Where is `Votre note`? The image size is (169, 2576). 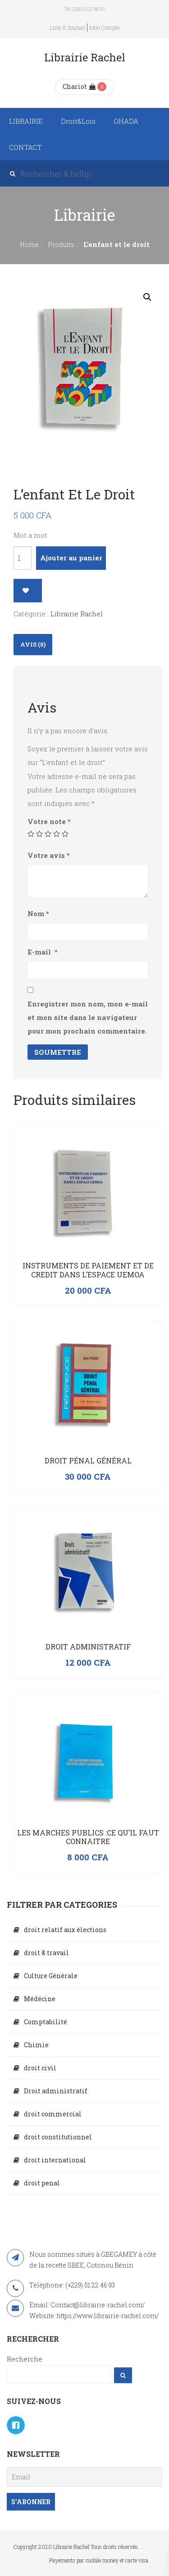
Votre note is located at coordinates (49, 821).